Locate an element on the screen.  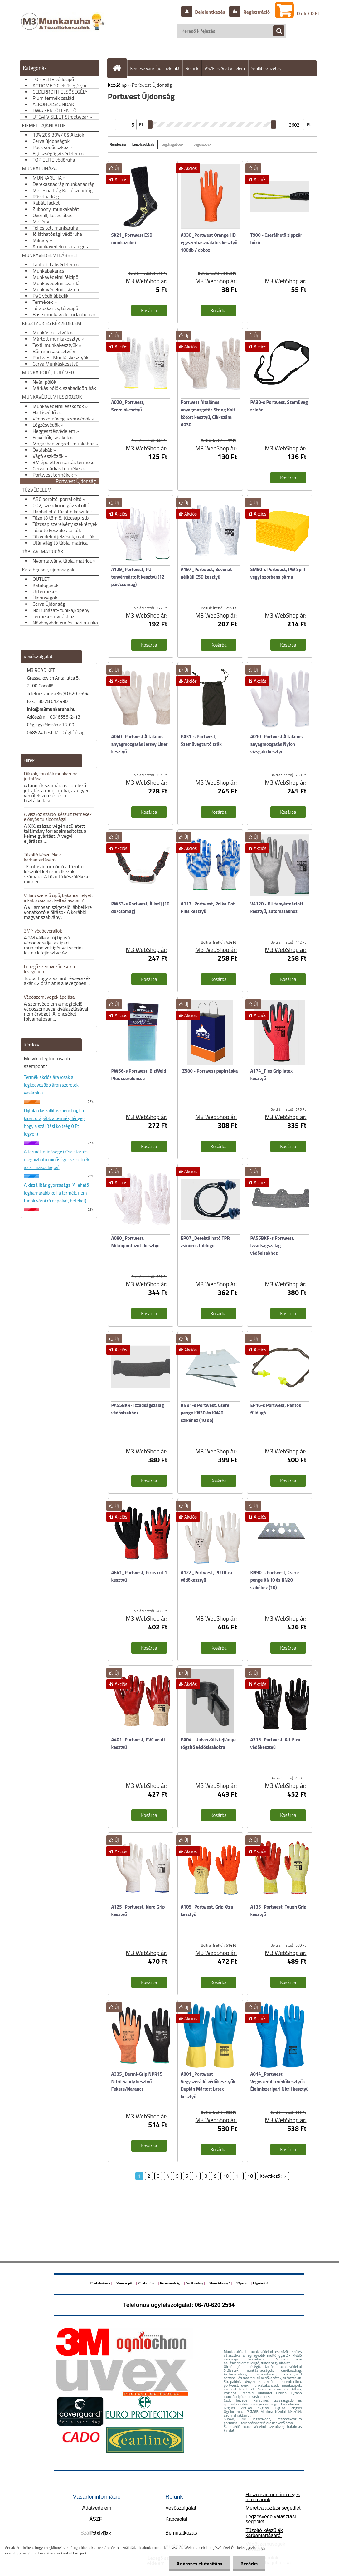
Légzésvédő is located at coordinates (260, 2283).